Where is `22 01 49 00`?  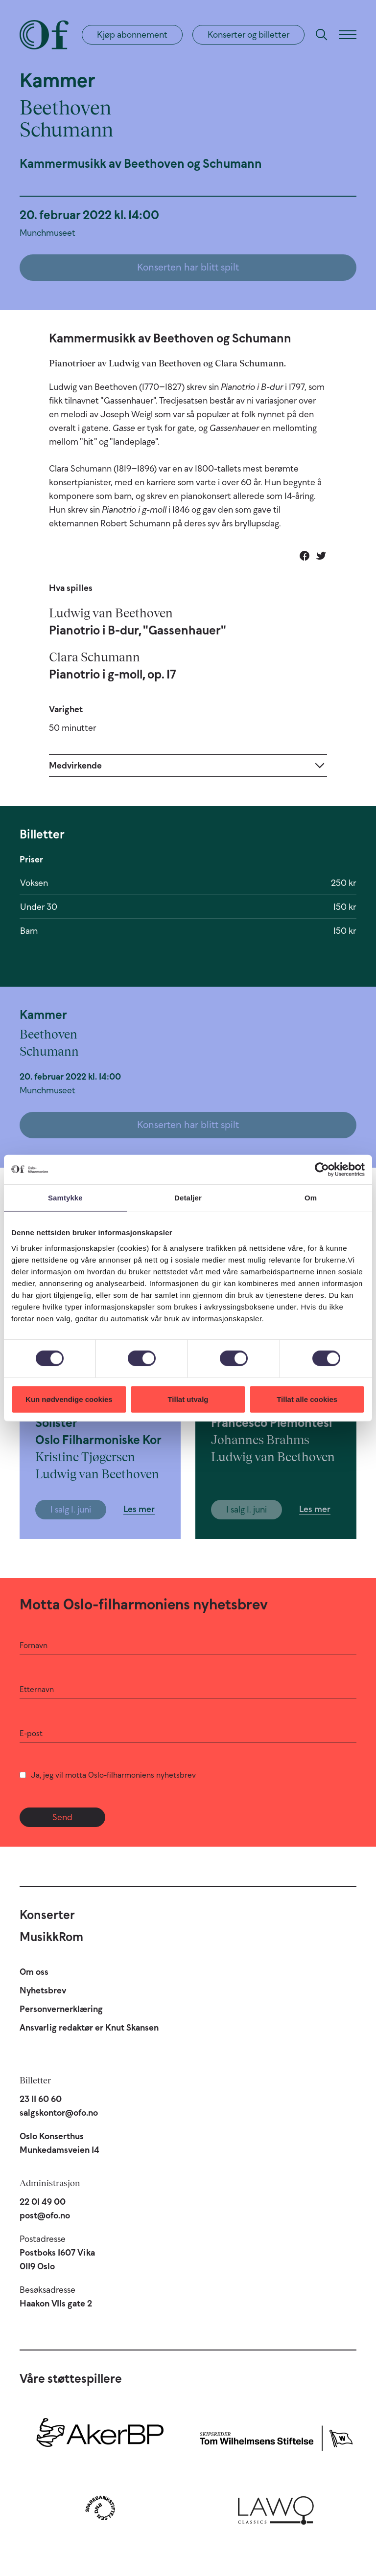
22 01 49 00 is located at coordinates (43, 2202).